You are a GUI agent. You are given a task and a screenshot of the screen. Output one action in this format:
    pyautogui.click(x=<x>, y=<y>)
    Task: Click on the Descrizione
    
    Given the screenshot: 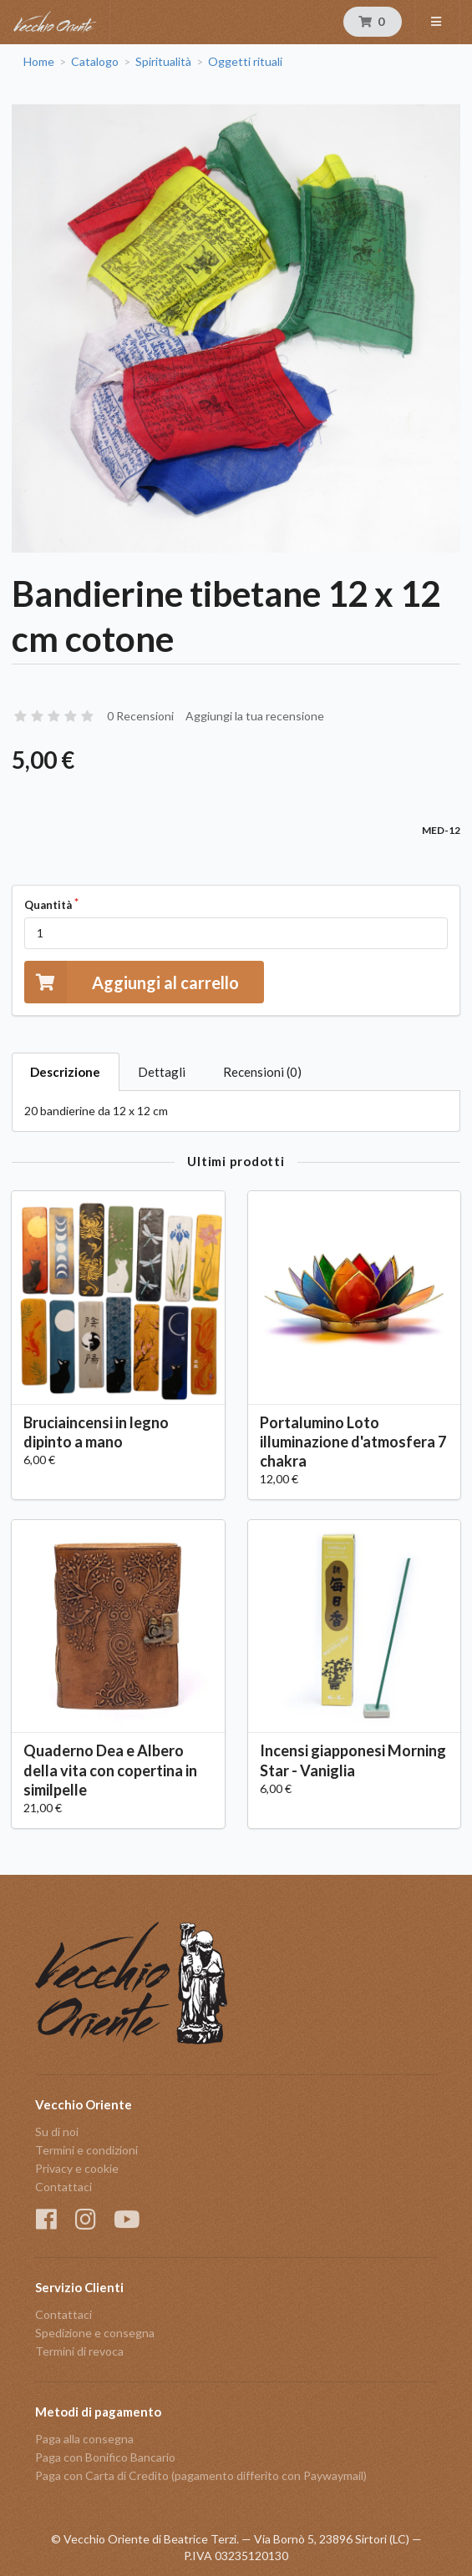 What is the action you would take?
    pyautogui.click(x=65, y=1071)
    